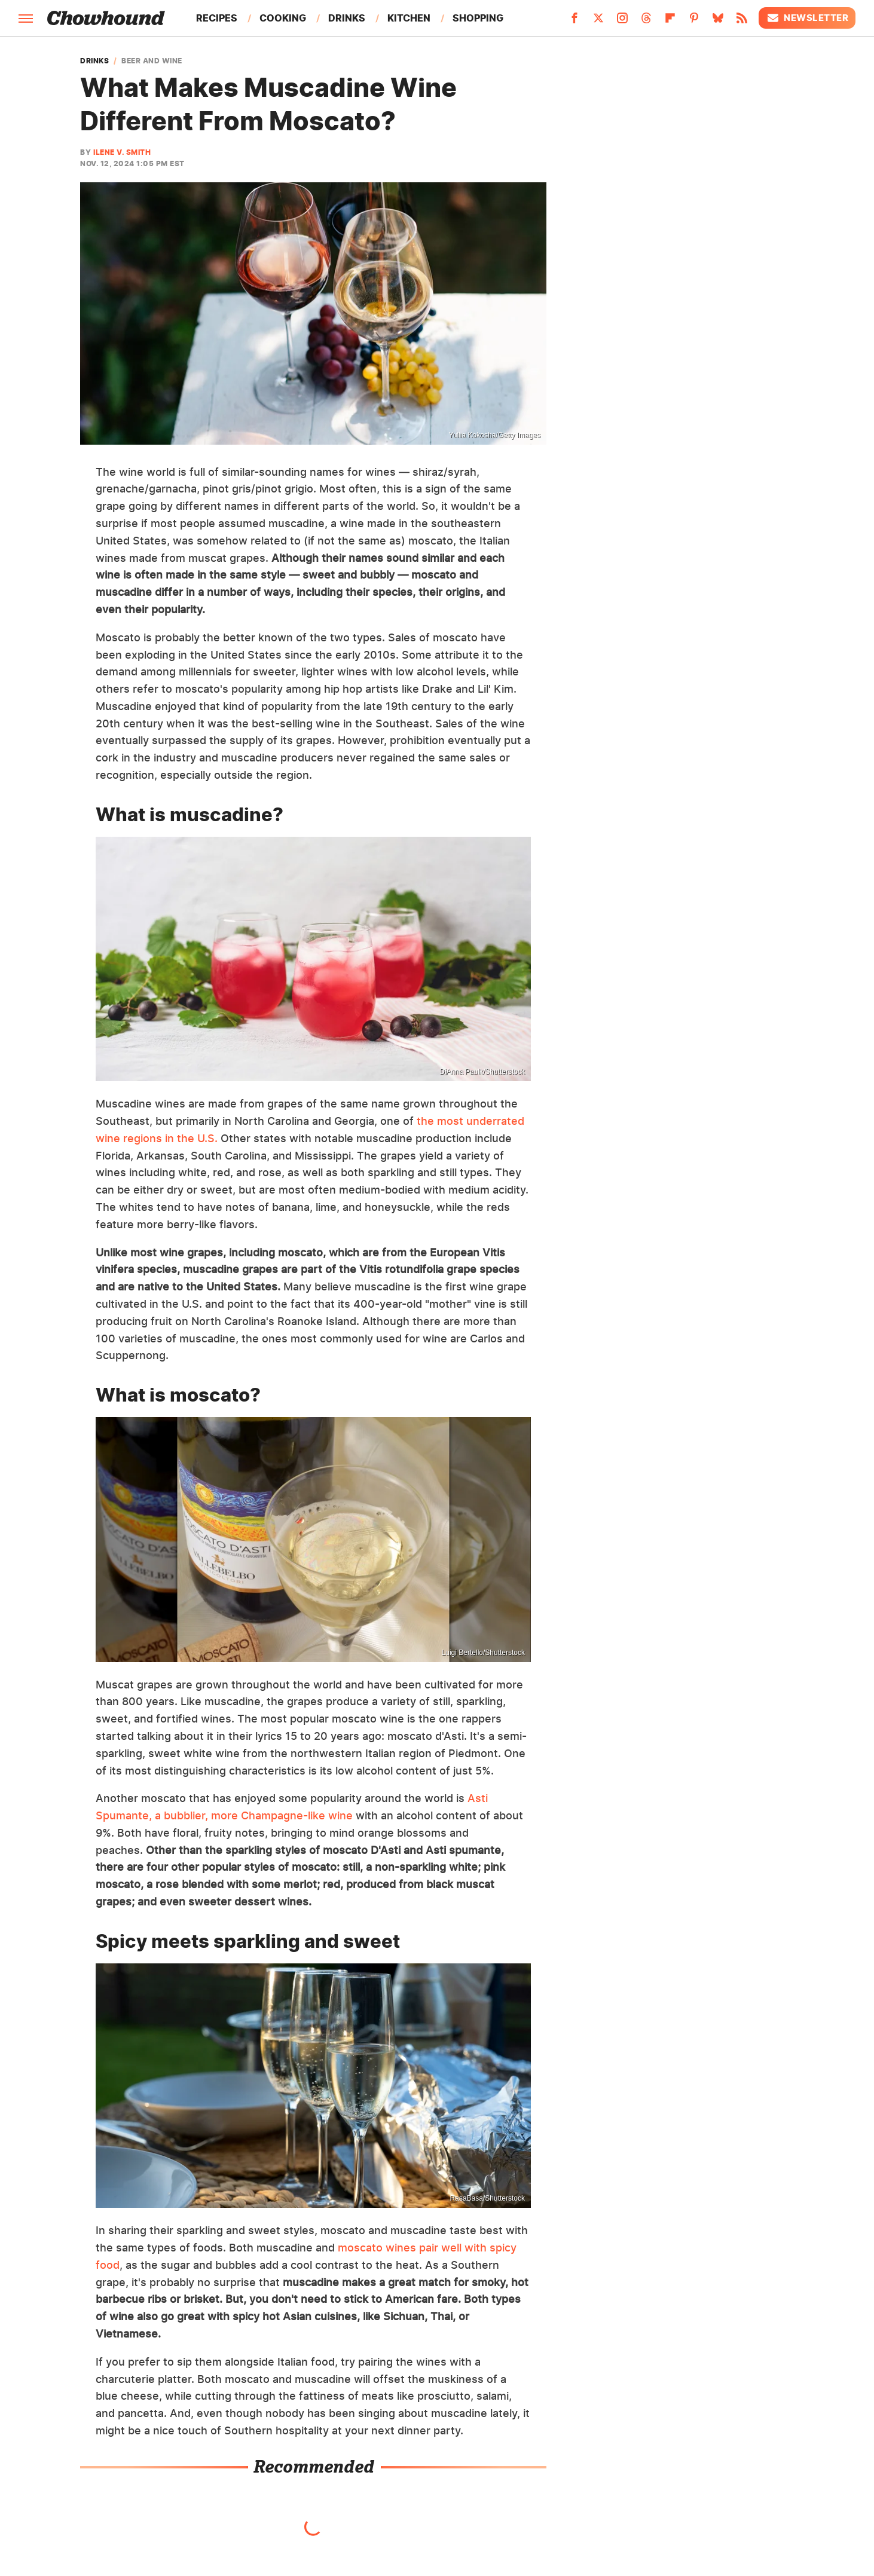 The image size is (874, 2576). Describe the element at coordinates (282, 18) in the screenshot. I see `Cooking` at that location.